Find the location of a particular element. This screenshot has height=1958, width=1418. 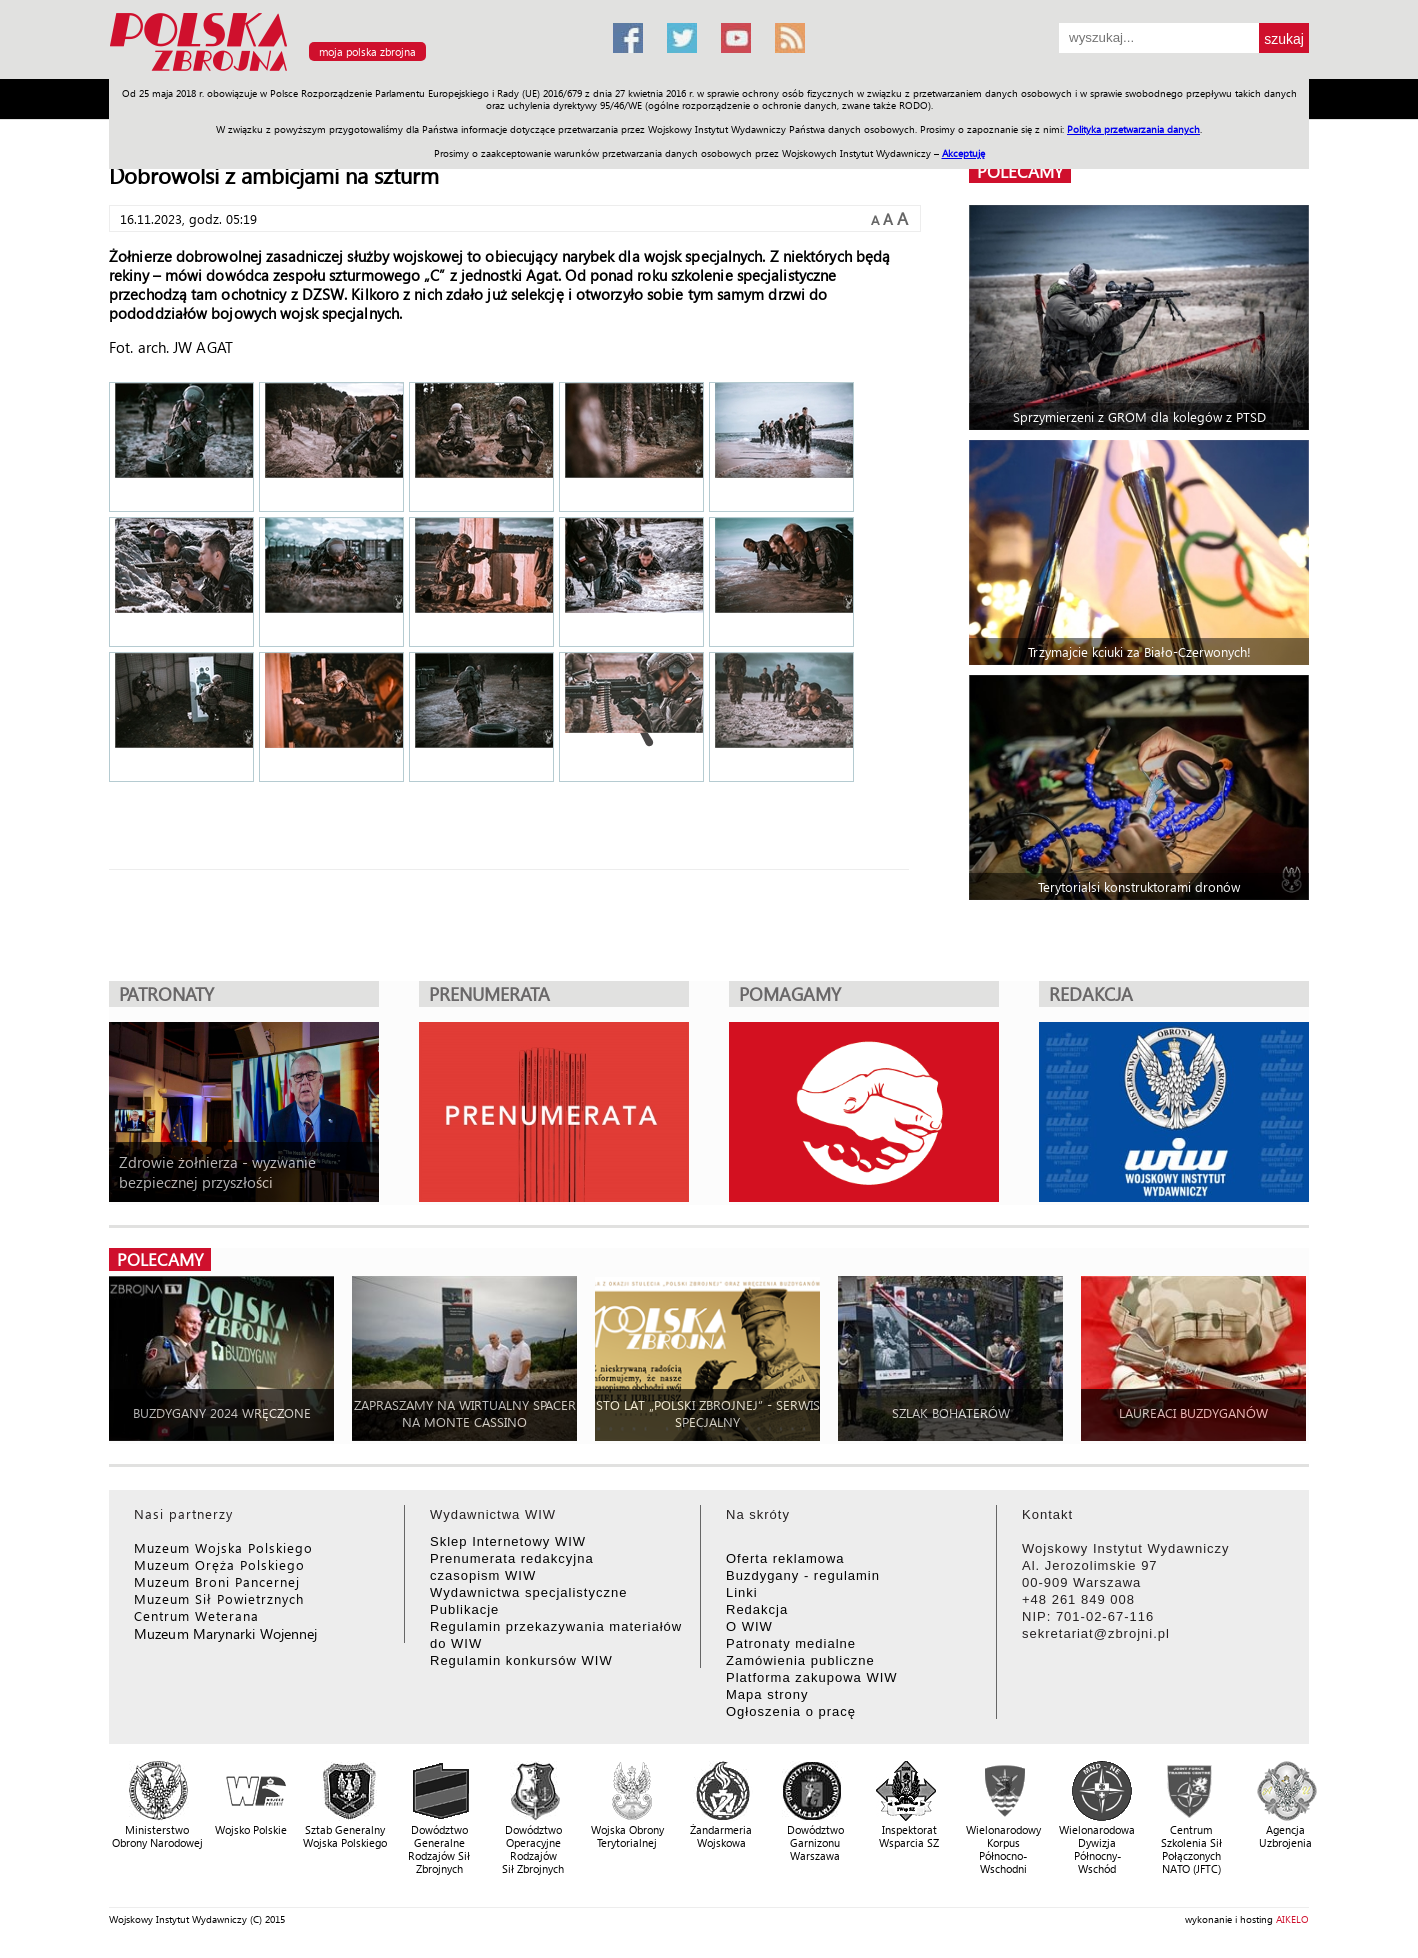

Zamówienia publiczne is located at coordinates (800, 1660).